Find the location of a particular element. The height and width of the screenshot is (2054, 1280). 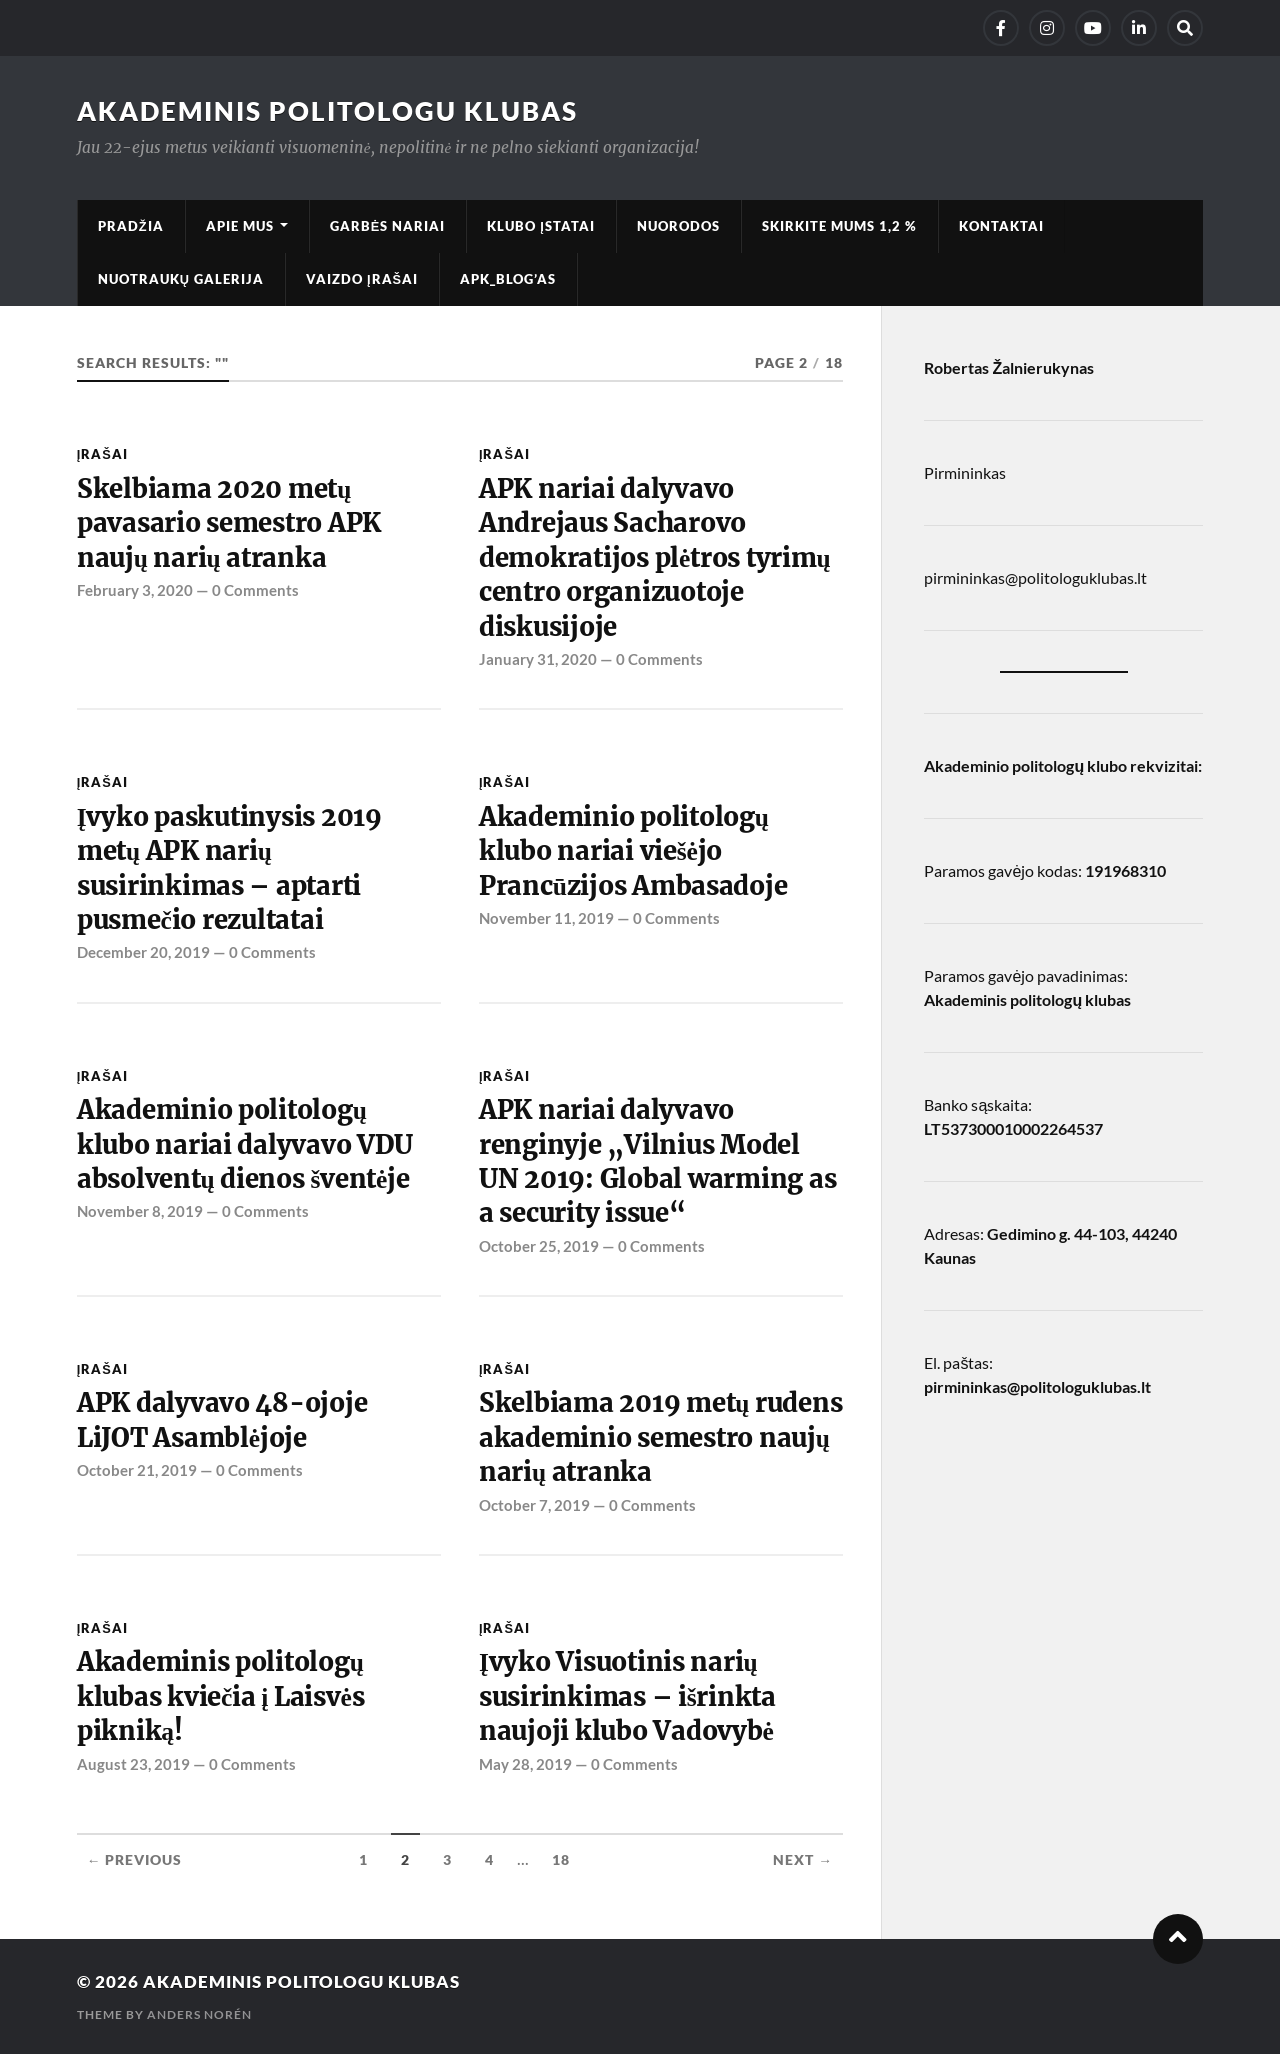

0 Comments is located at coordinates (255, 590).